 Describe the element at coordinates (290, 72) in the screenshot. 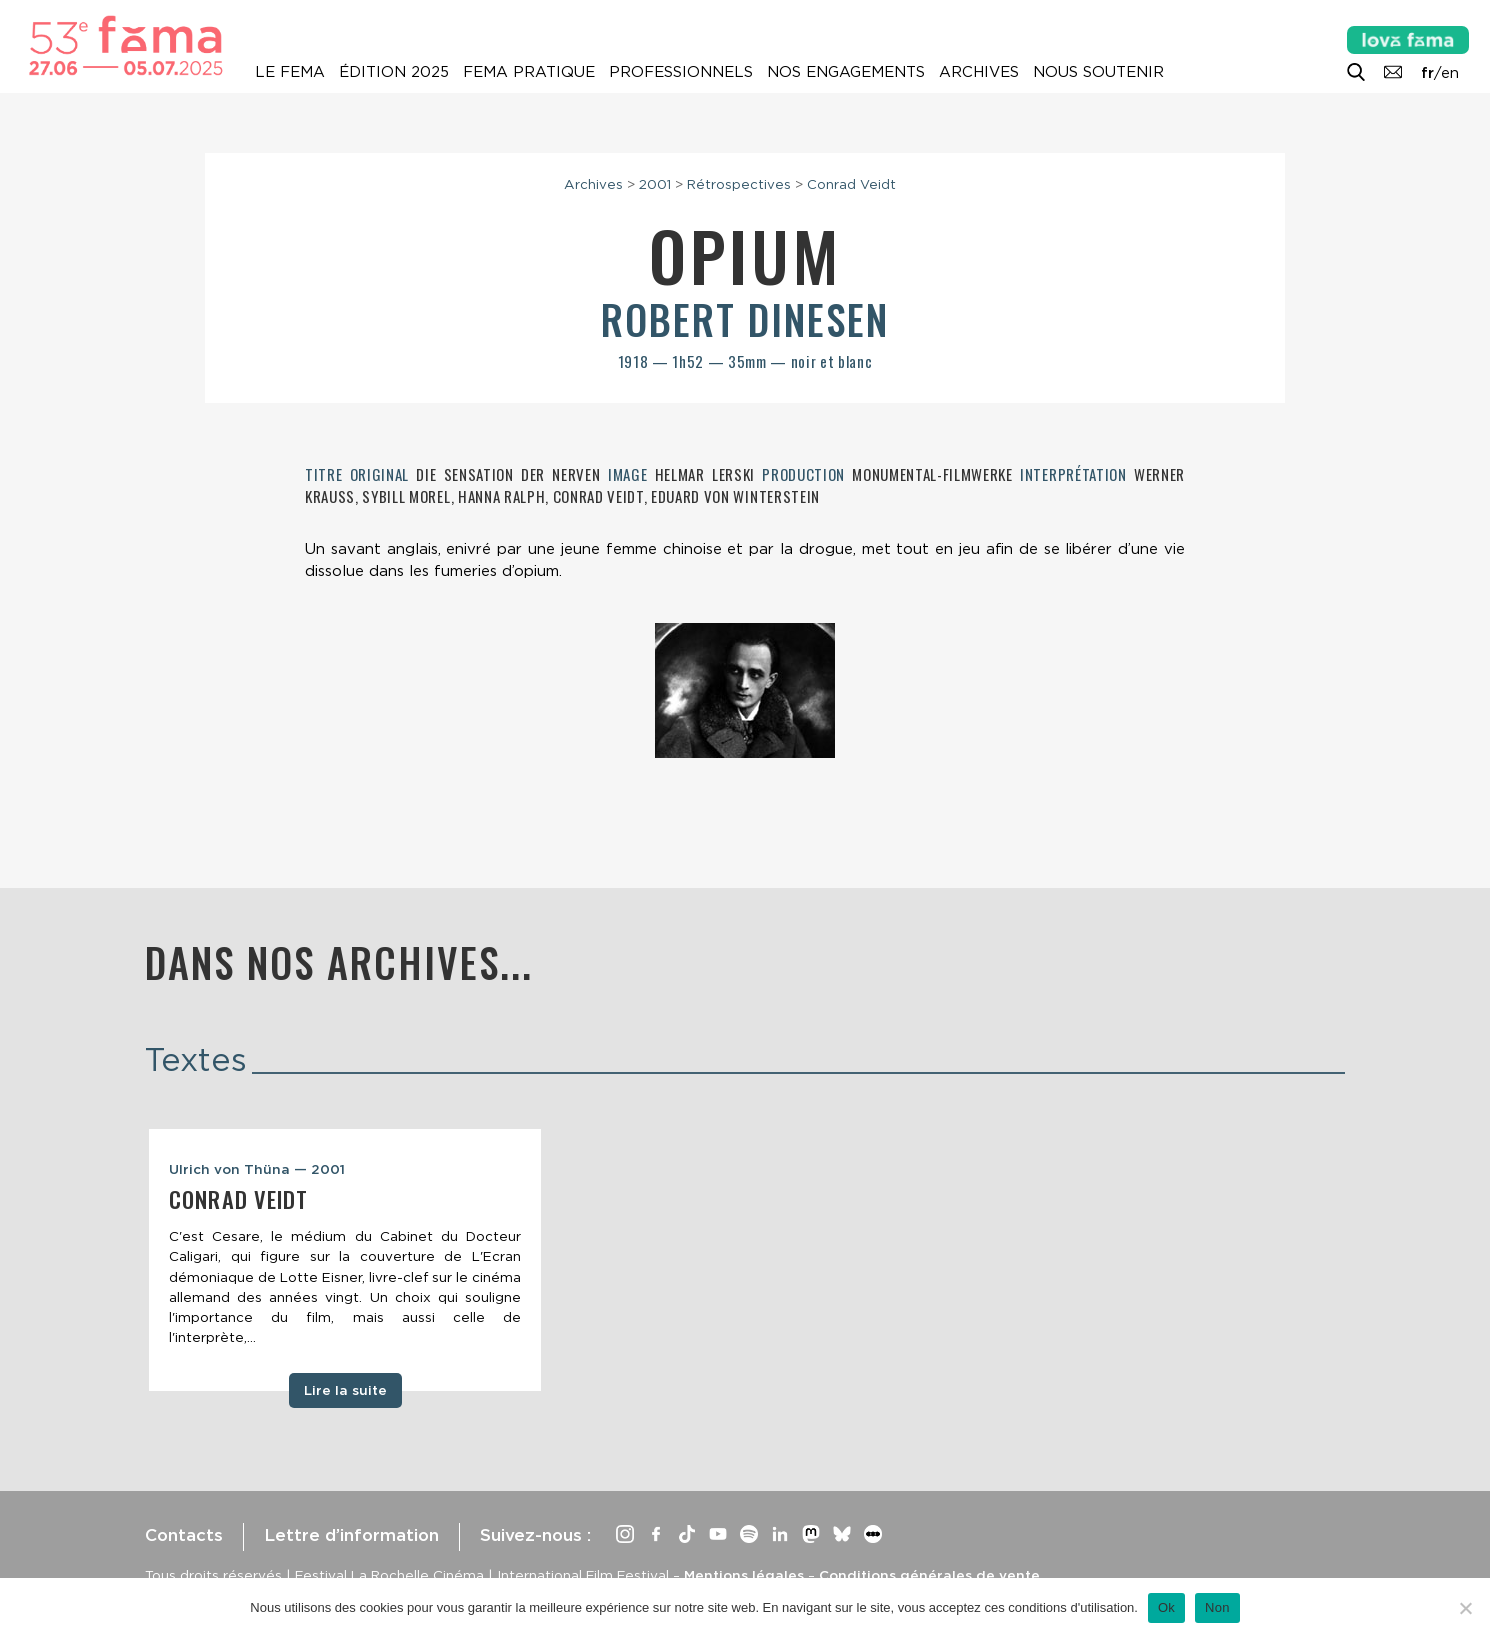

I see `Le Fema` at that location.